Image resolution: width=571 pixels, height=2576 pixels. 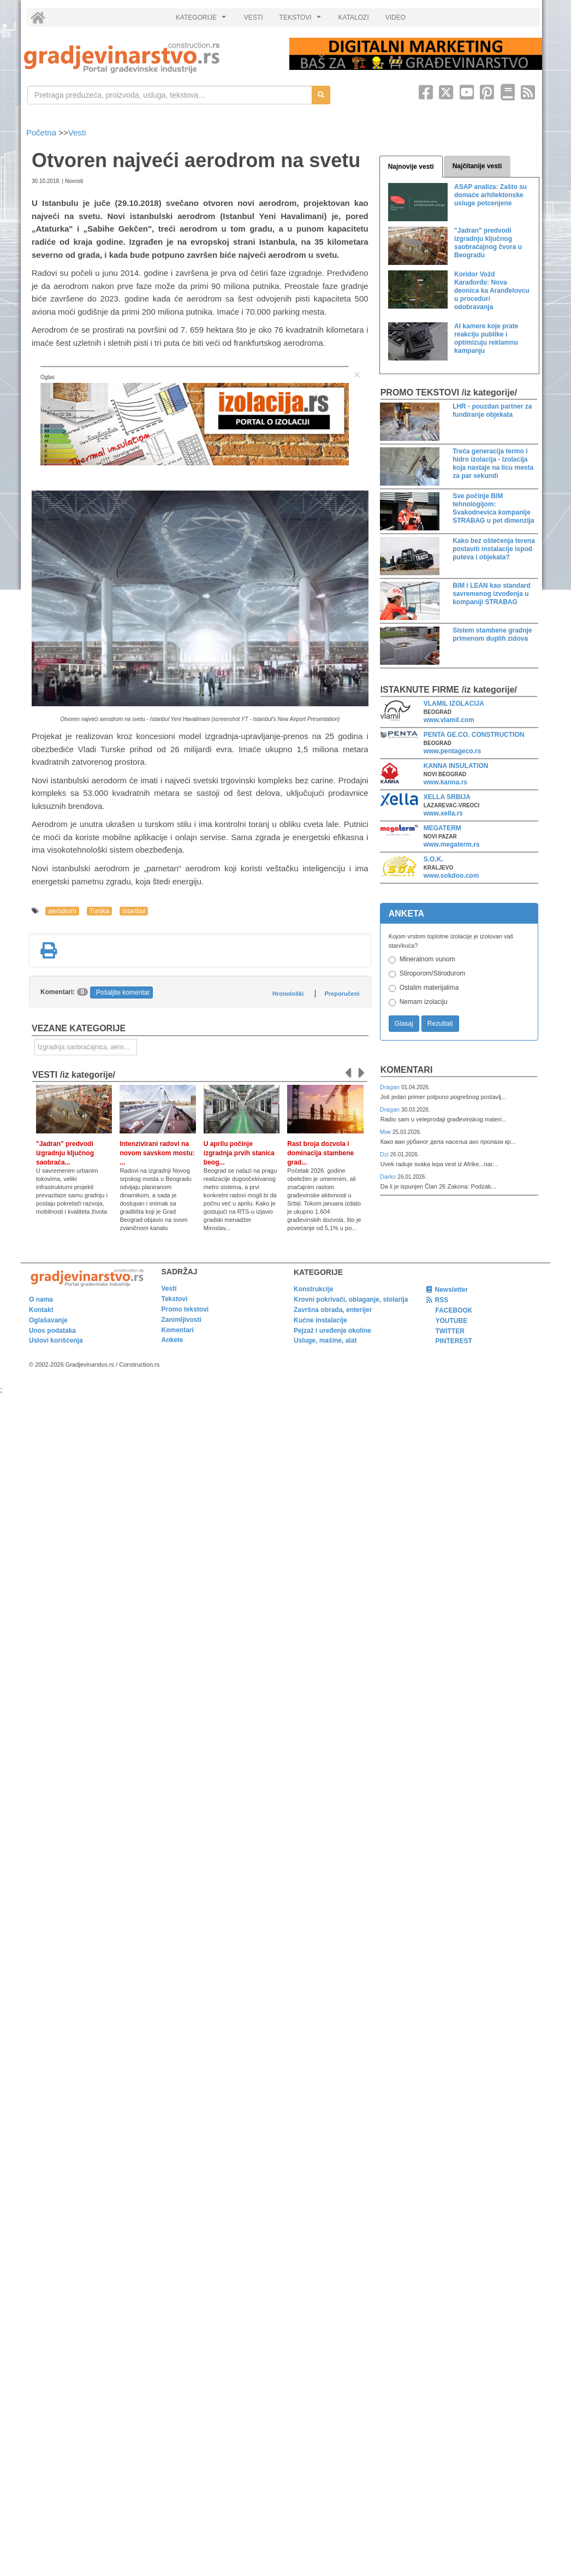 I want to click on www.pentageco.rs, so click(x=452, y=751).